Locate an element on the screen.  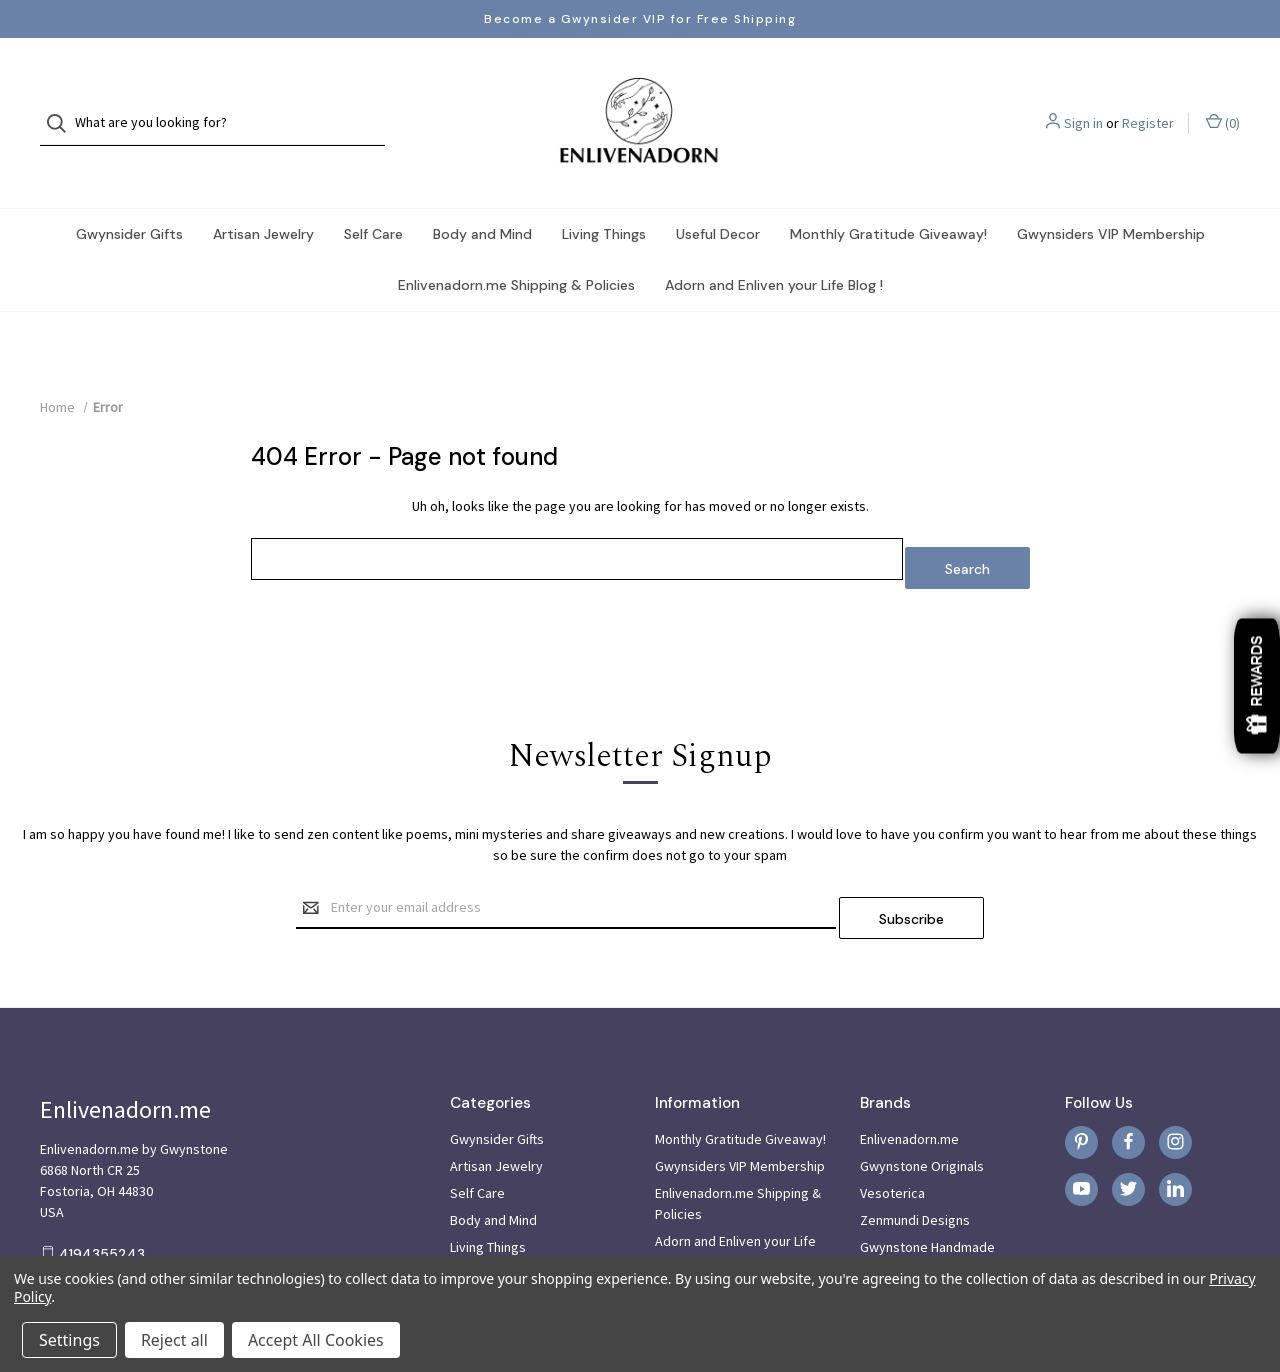
Settings is located at coordinates (69, 1340).